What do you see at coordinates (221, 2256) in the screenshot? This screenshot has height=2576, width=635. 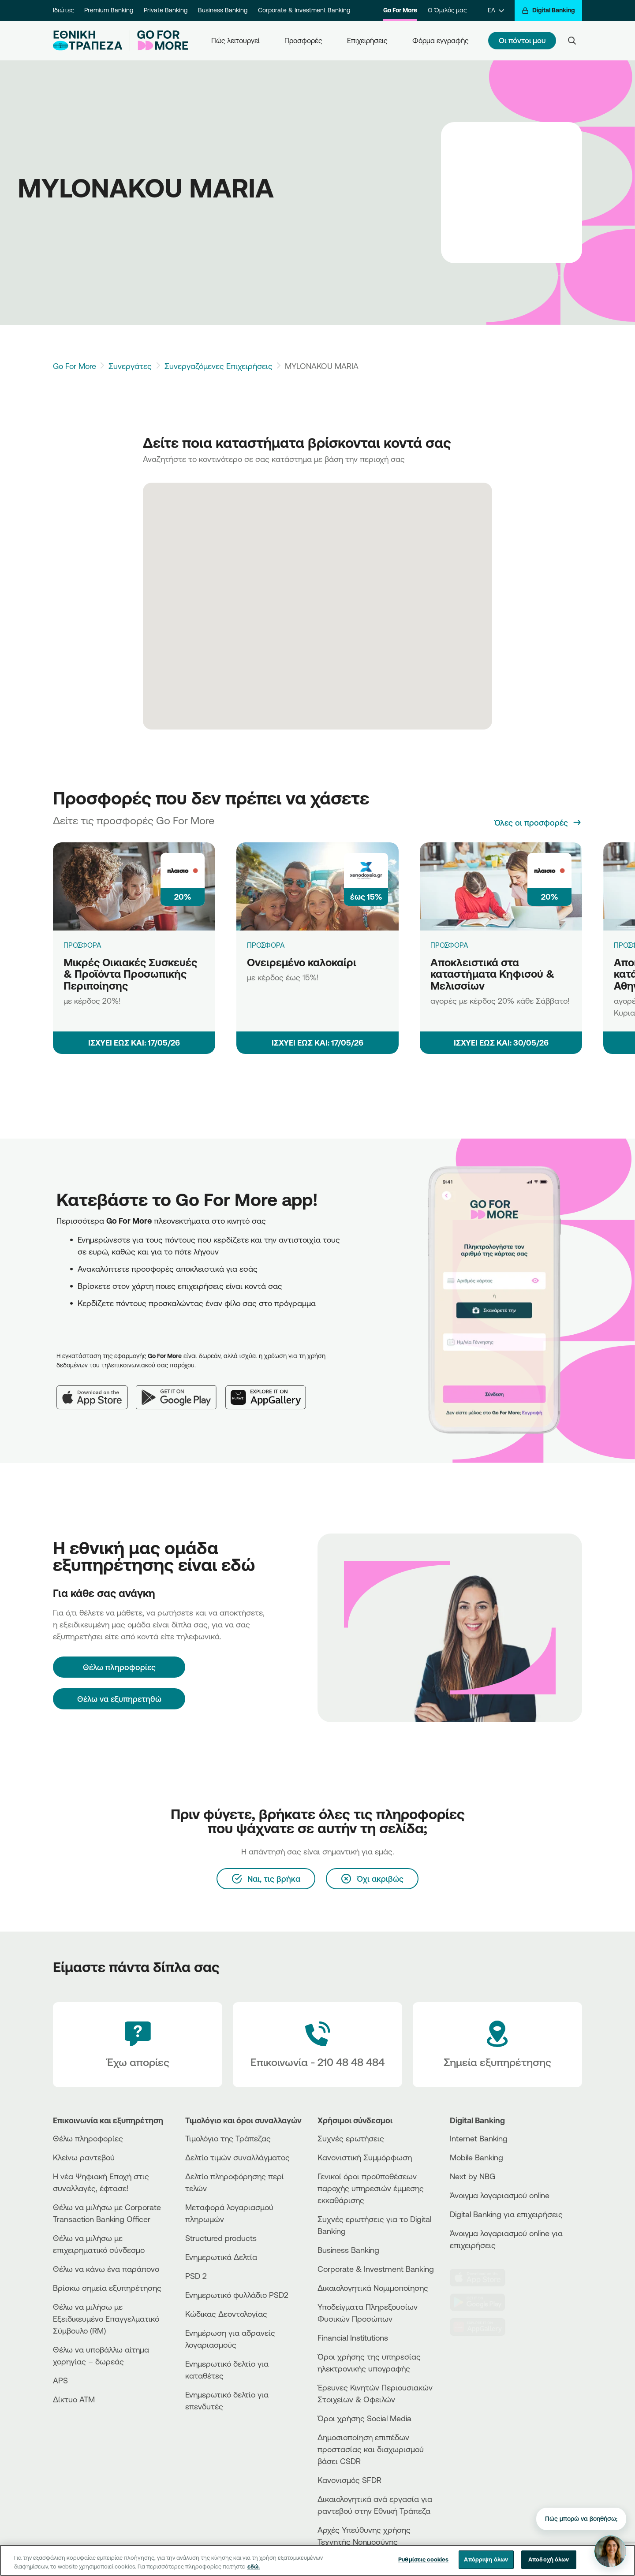 I see `Ενημερωτικά Δελτία` at bounding box center [221, 2256].